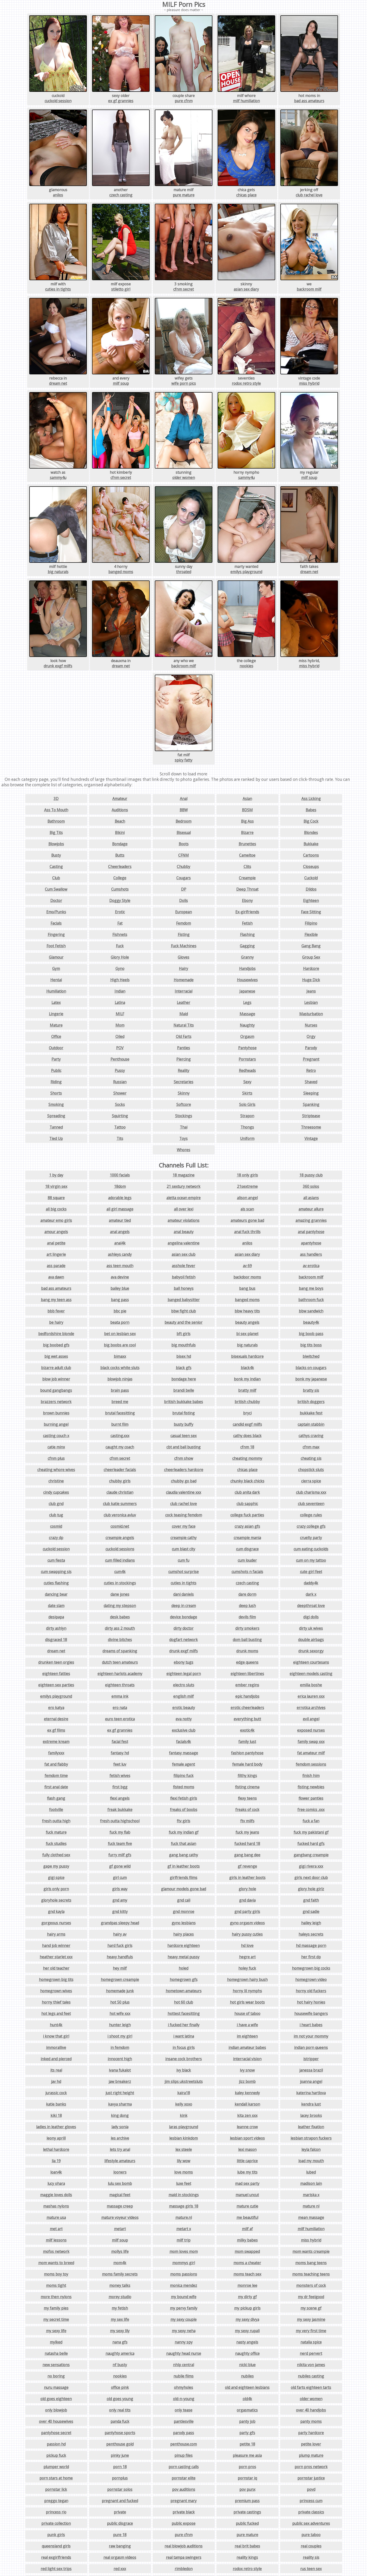  I want to click on Redheads, so click(247, 1070).